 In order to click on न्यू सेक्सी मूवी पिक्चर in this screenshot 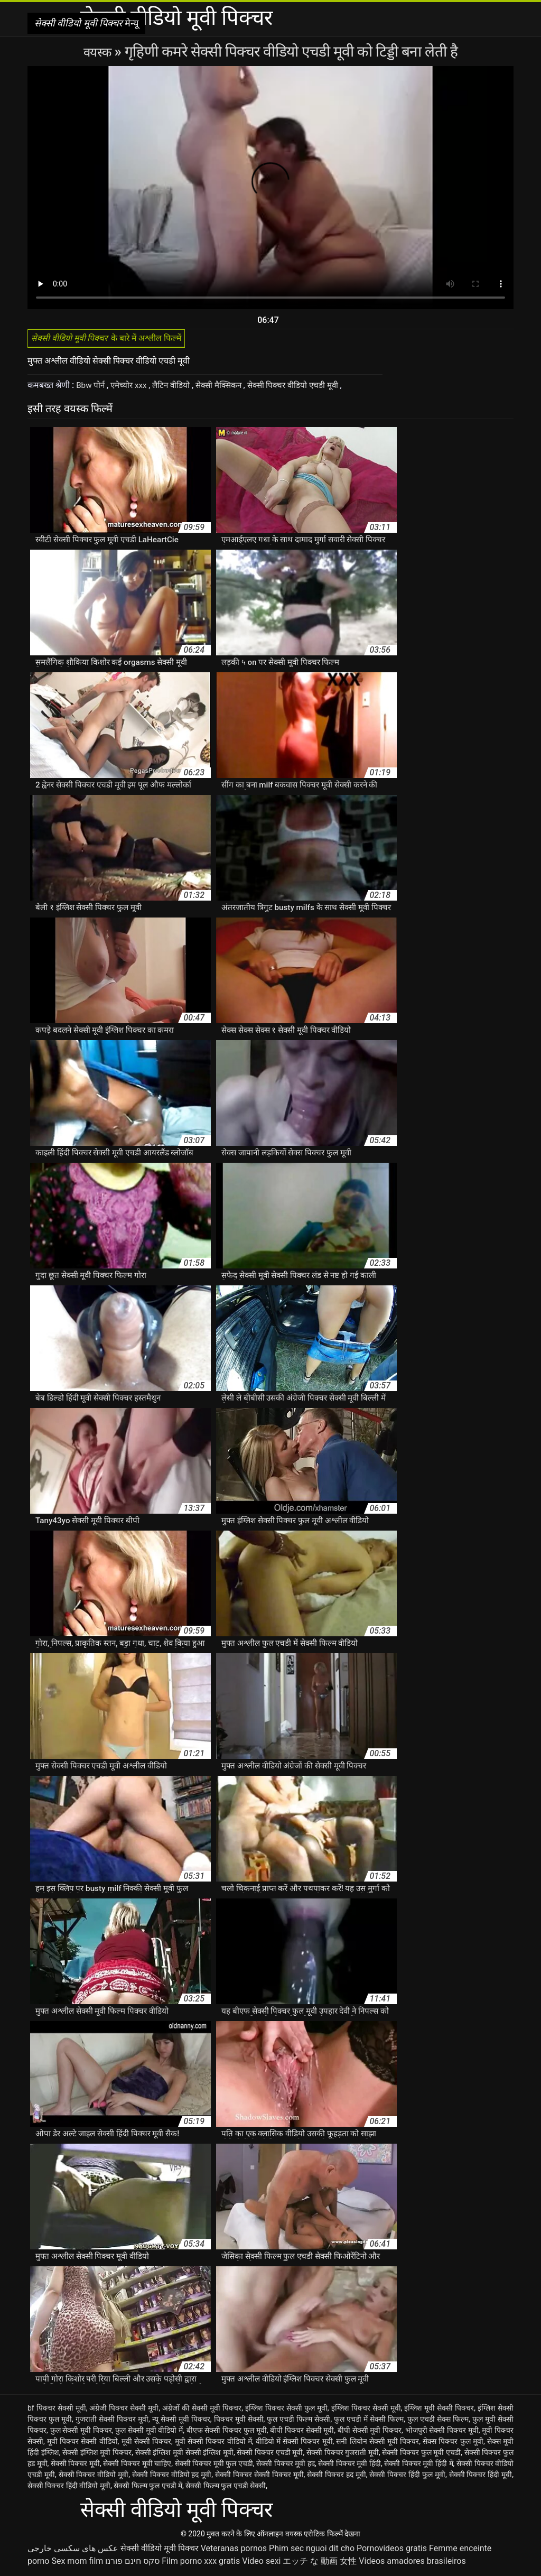, I will do `click(181, 2422)`.